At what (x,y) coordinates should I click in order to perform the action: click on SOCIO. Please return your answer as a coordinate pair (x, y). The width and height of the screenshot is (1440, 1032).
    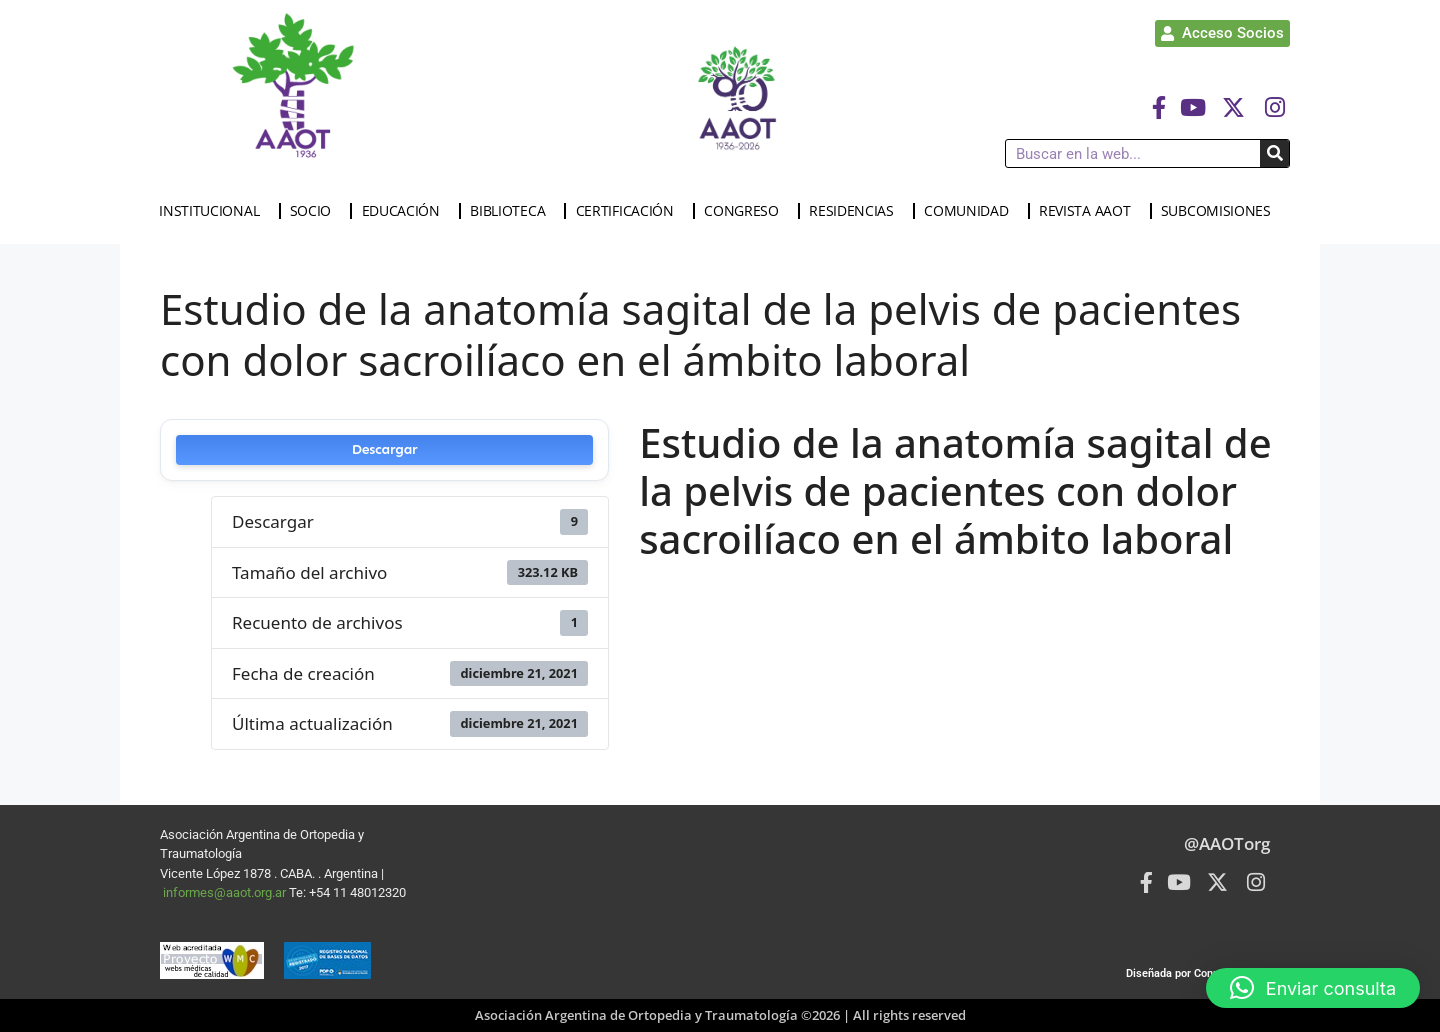
    Looking at the image, I should click on (316, 211).